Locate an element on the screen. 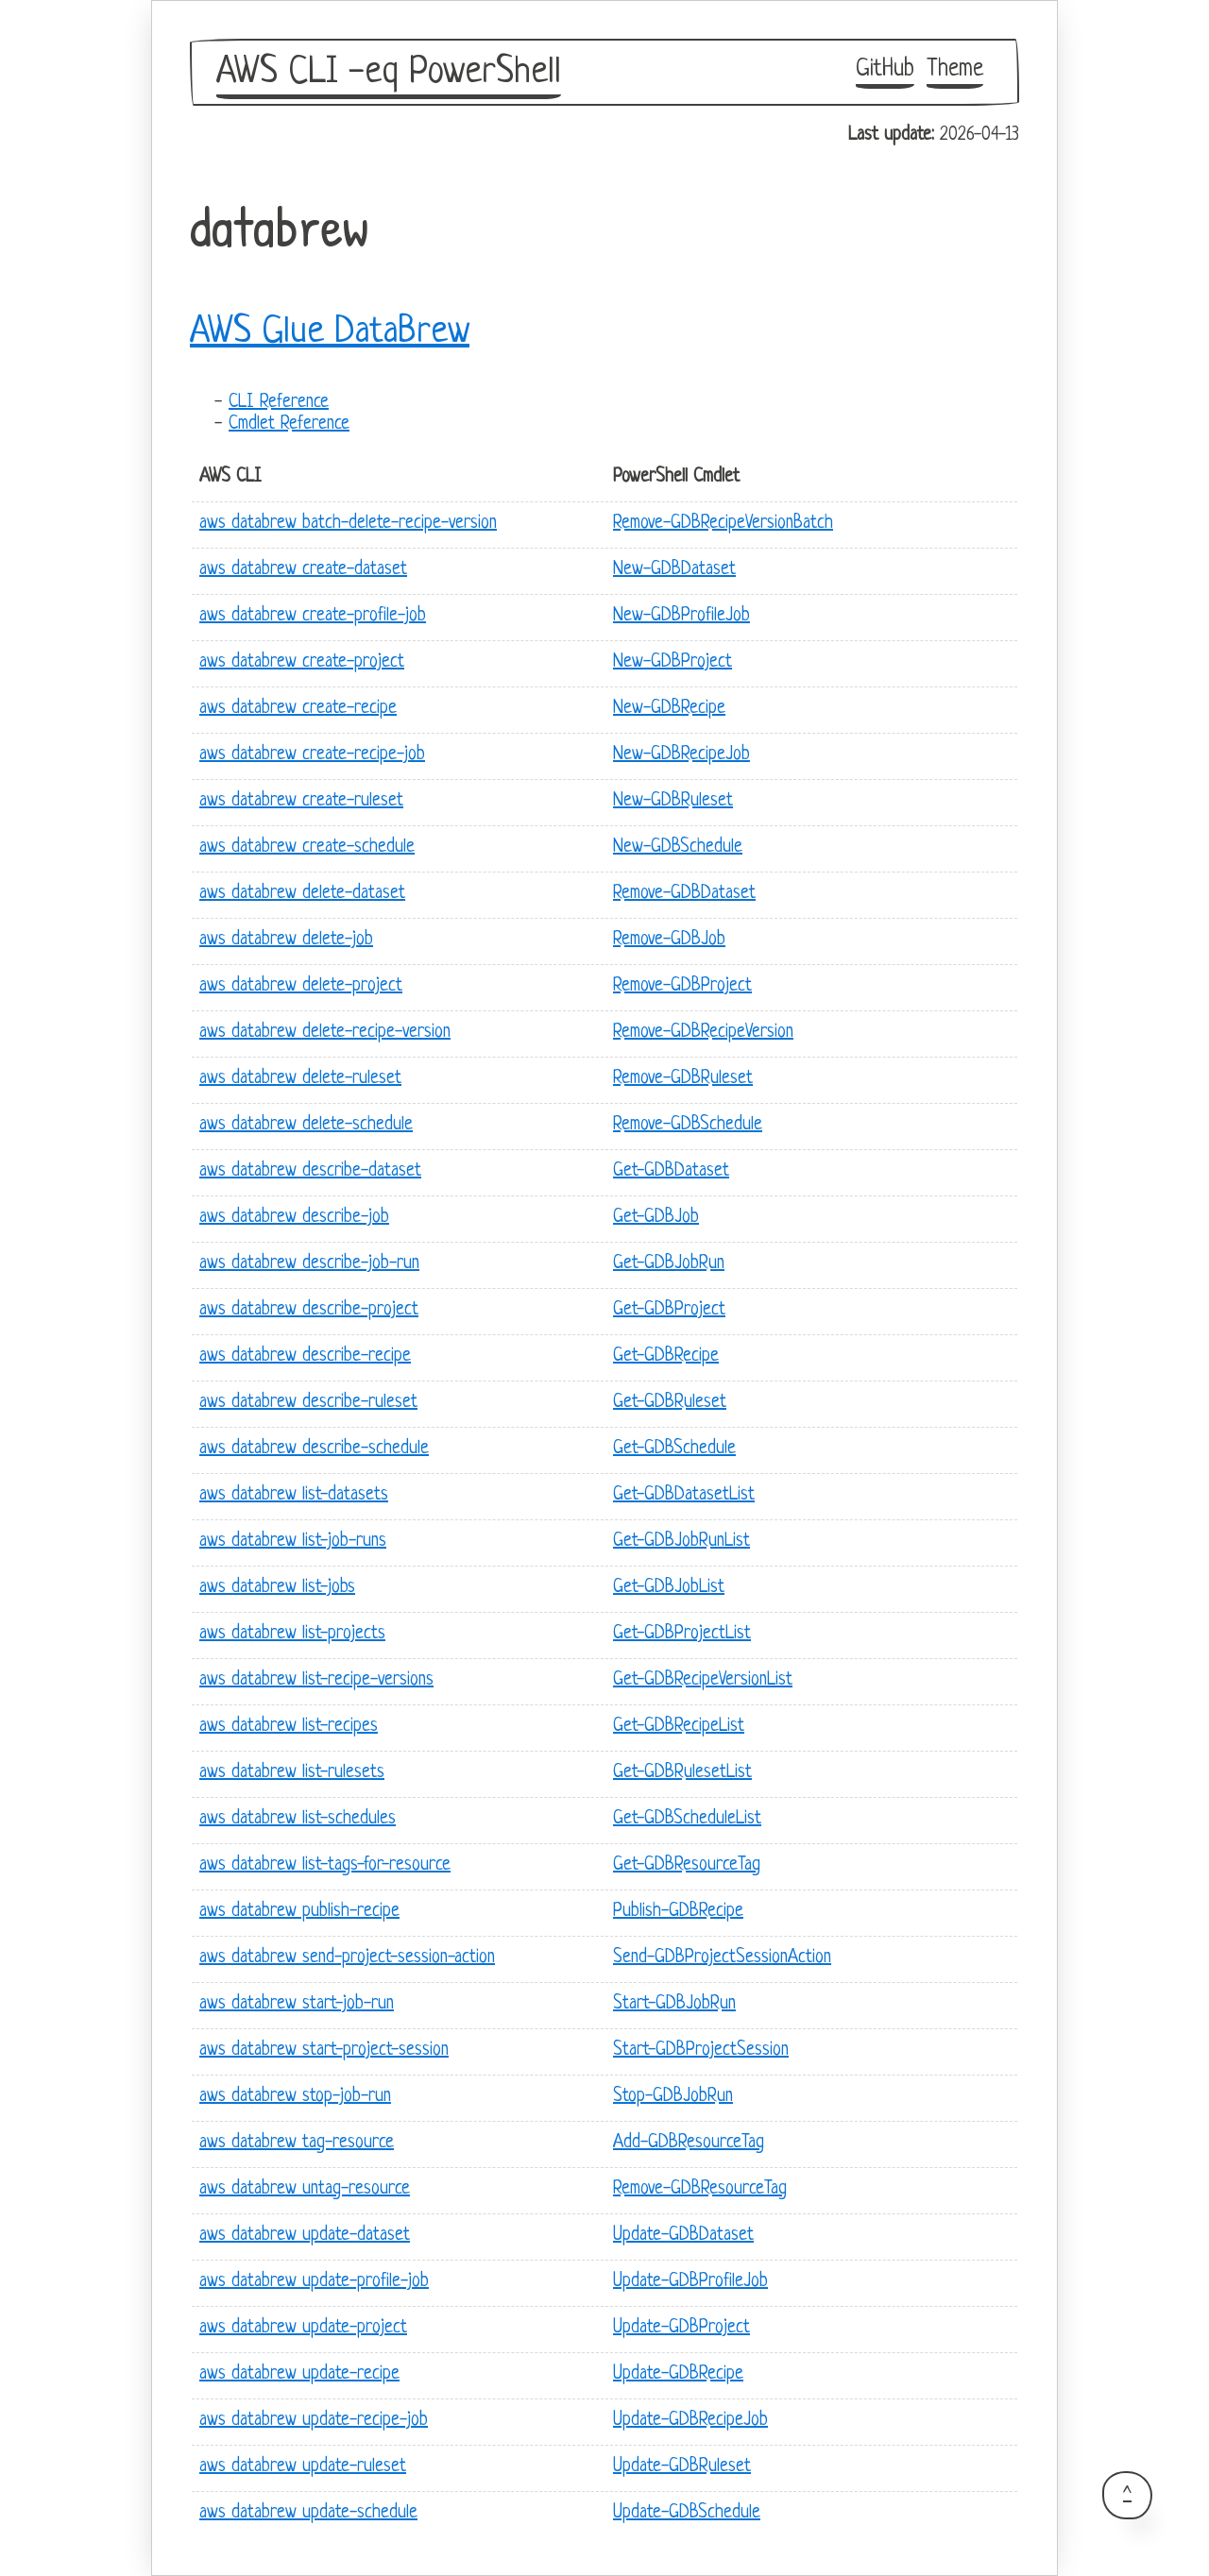 This screenshot has height=2576, width=1209. aws databrew create-project is located at coordinates (301, 662).